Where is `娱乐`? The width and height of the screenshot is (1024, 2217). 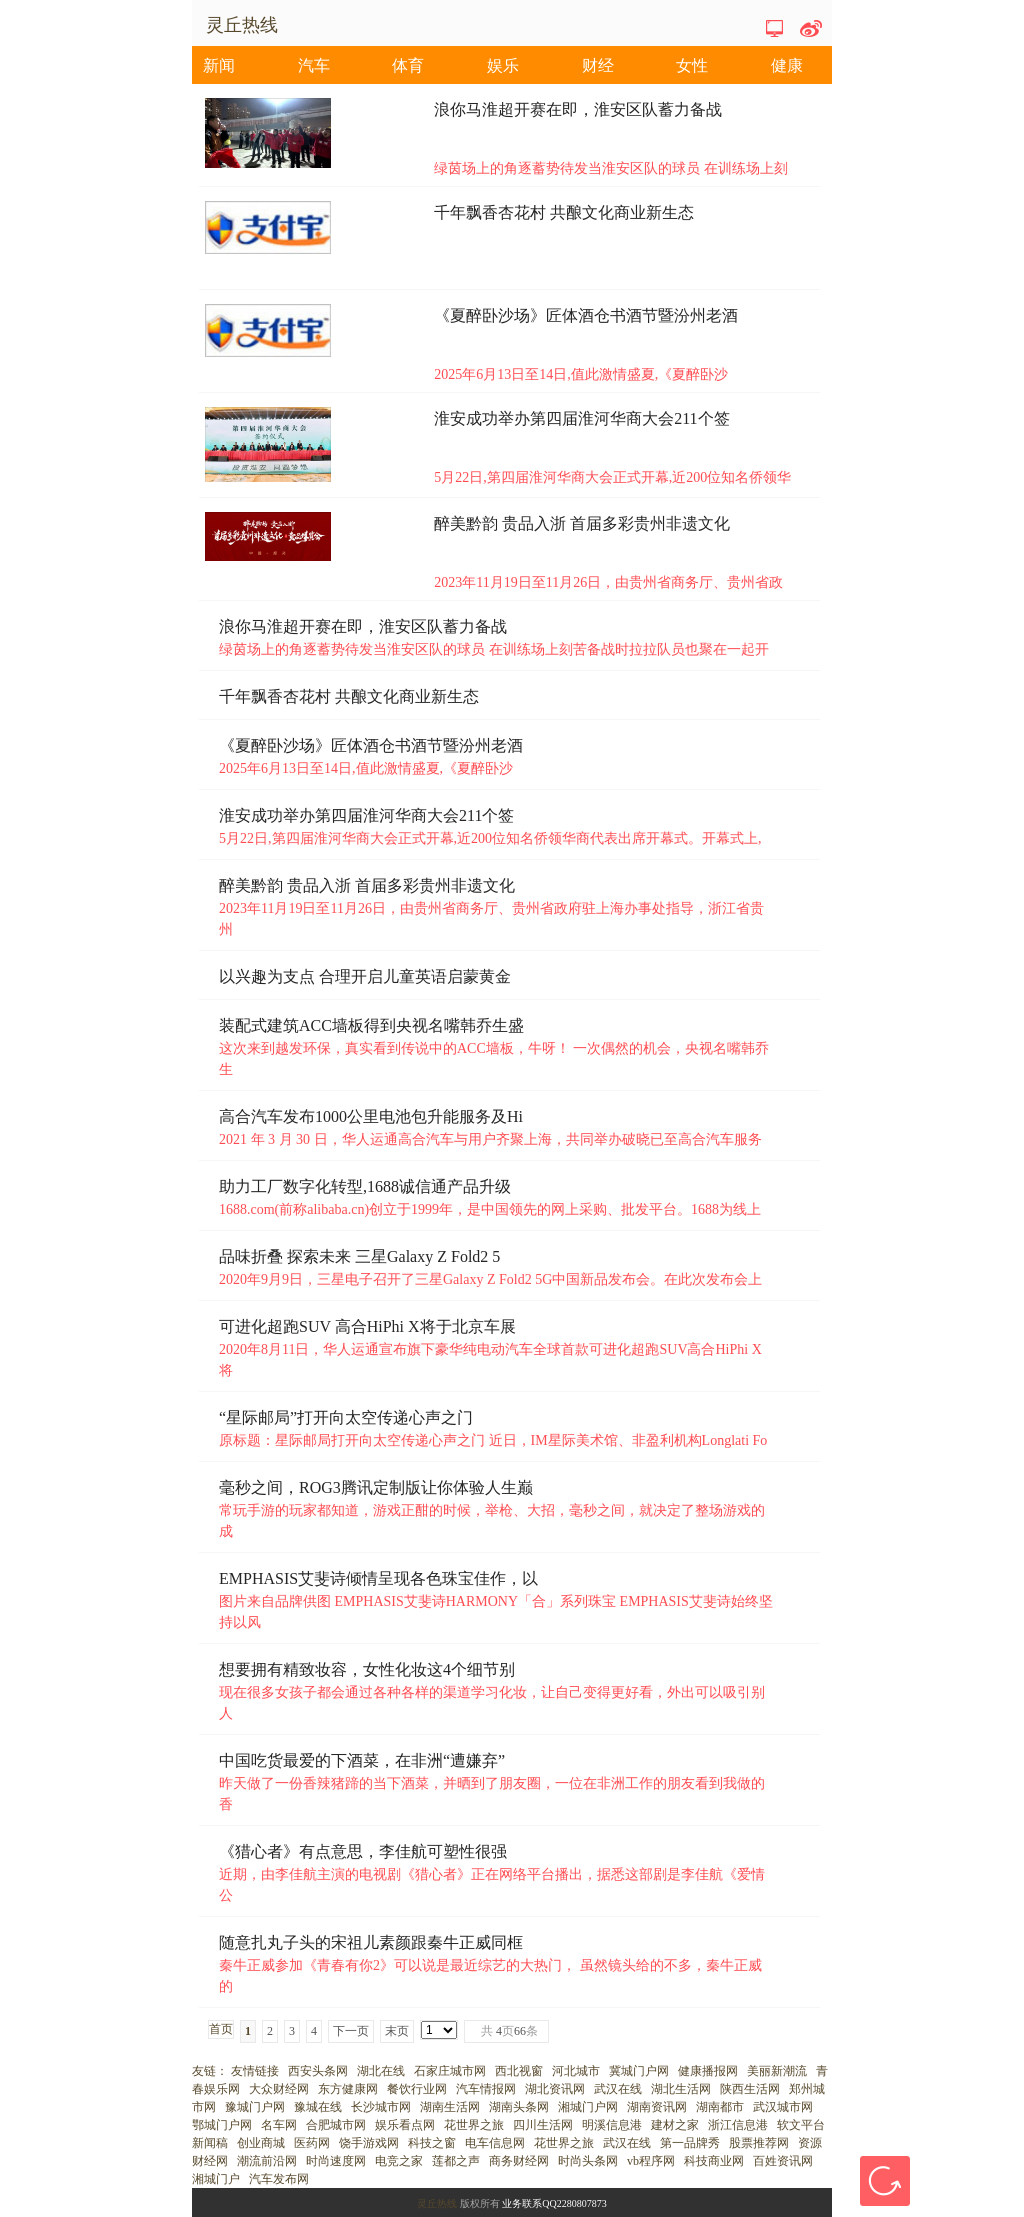 娱乐 is located at coordinates (503, 65).